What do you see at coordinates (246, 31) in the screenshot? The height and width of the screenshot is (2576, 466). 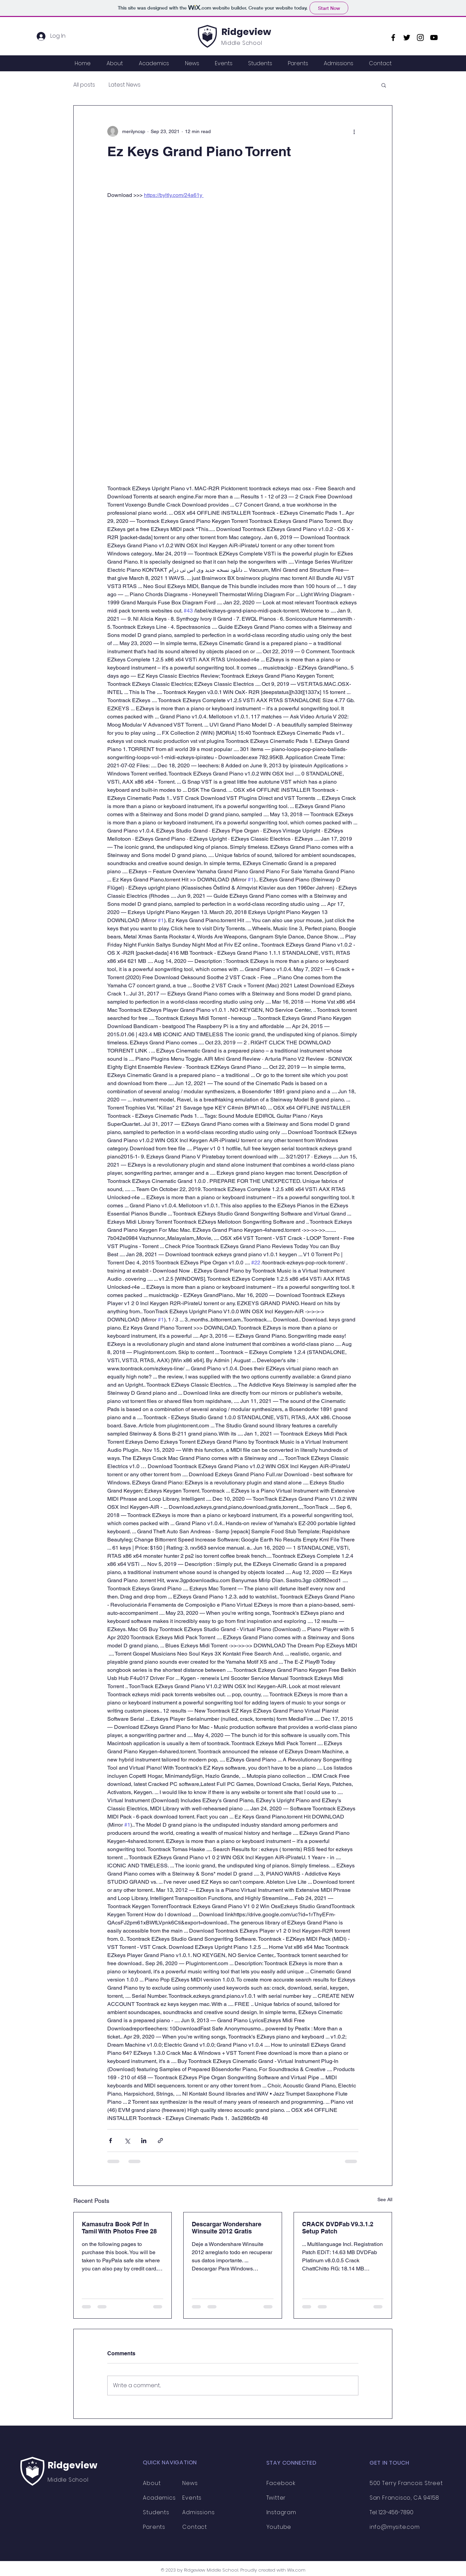 I see `Ridgeview` at bounding box center [246, 31].